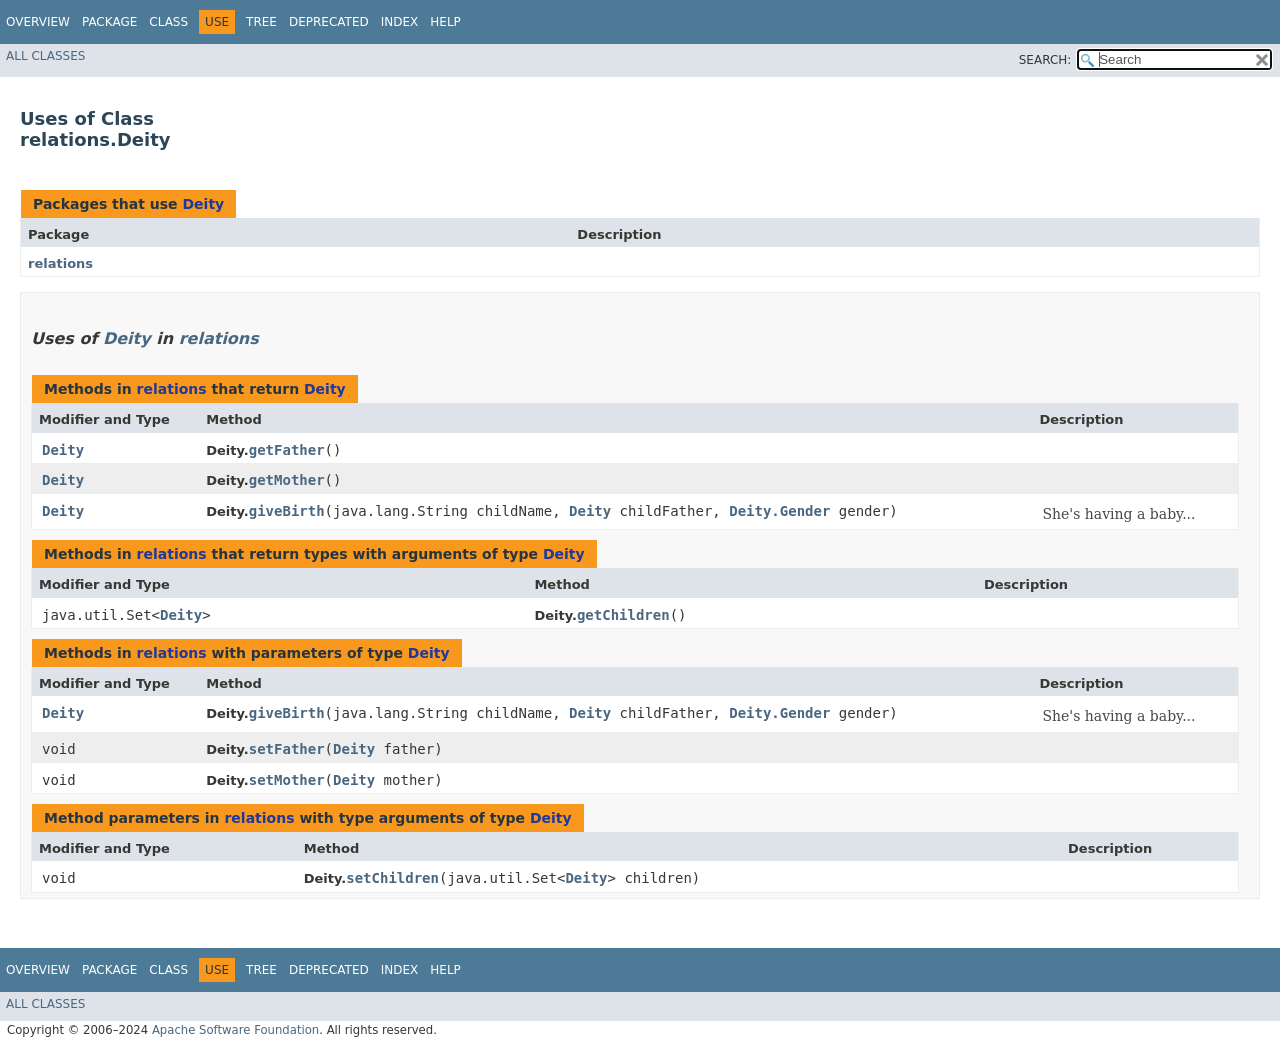 The height and width of the screenshot is (1051, 1280). I want to click on giveBirth, so click(287, 511).